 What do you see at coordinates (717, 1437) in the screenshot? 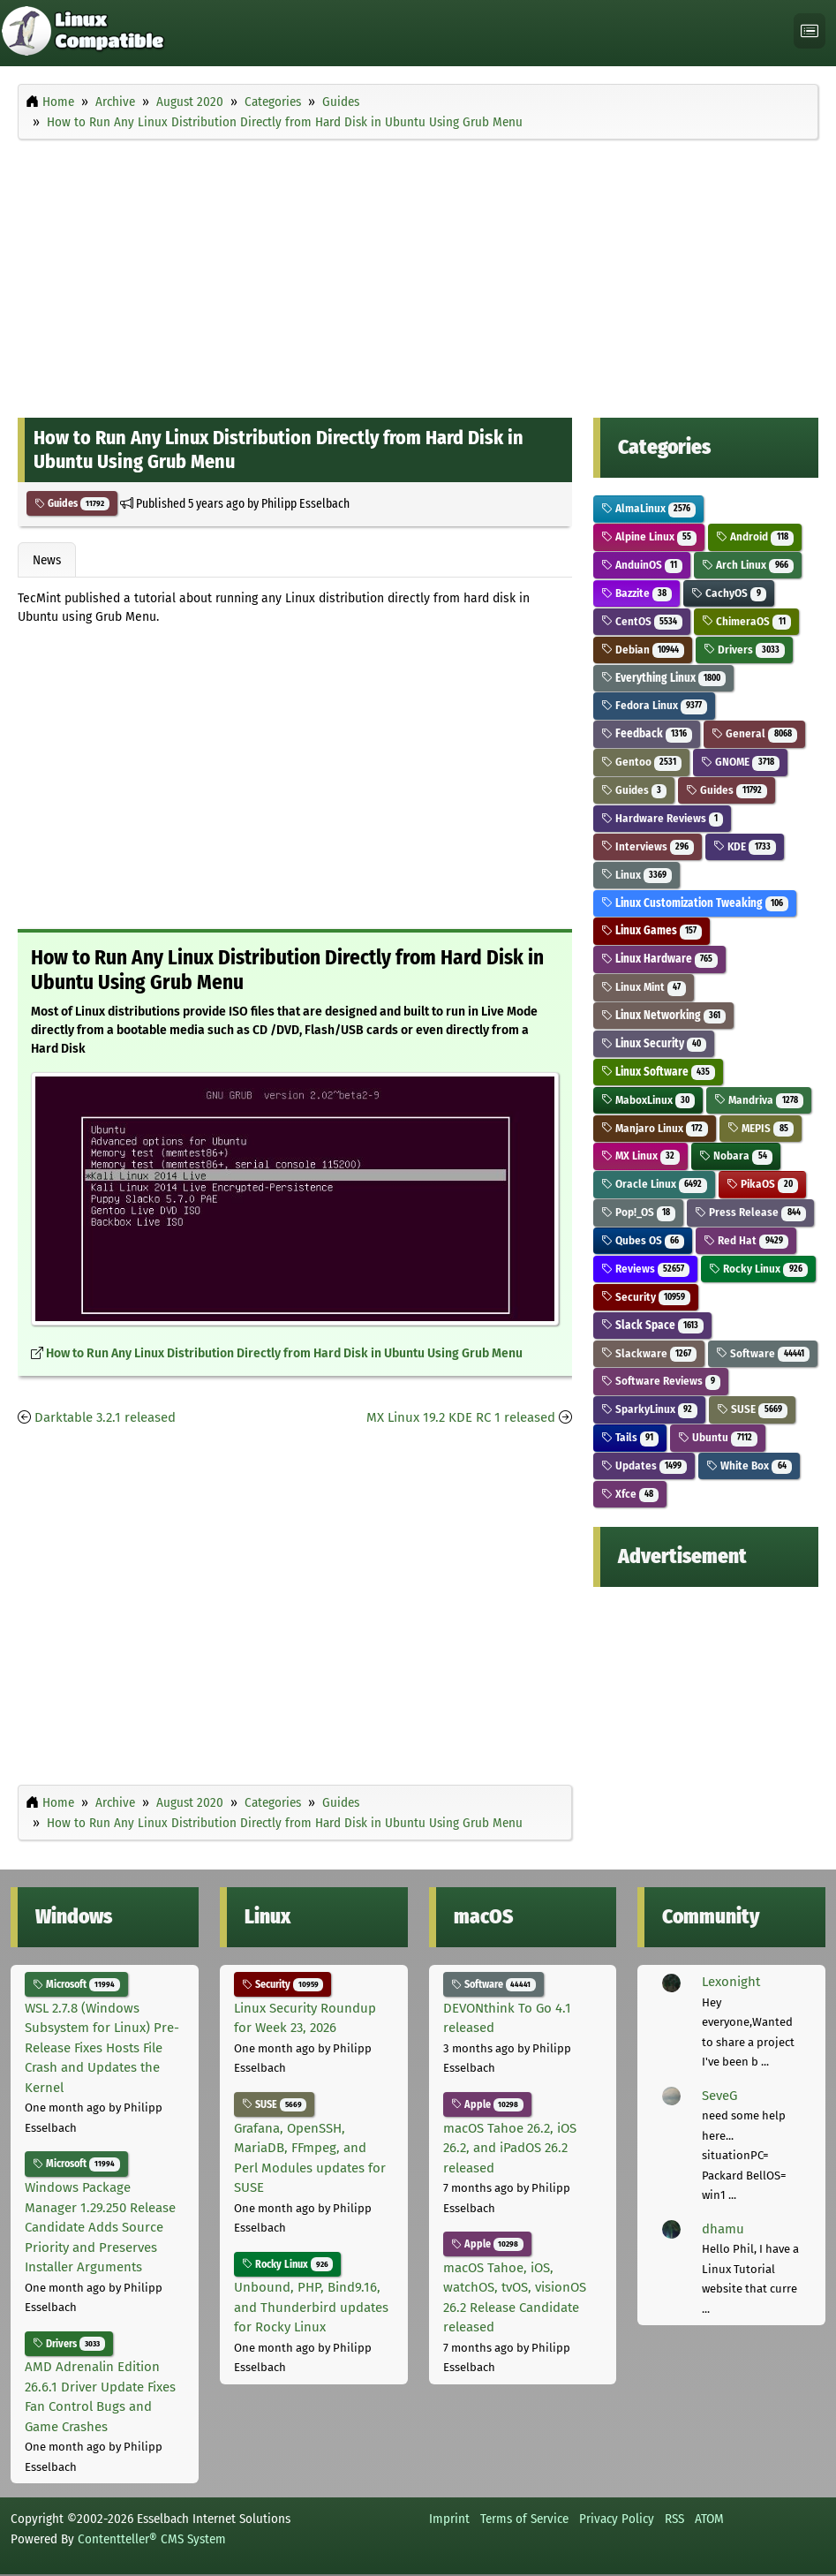
I see `Ubuntu` at bounding box center [717, 1437].